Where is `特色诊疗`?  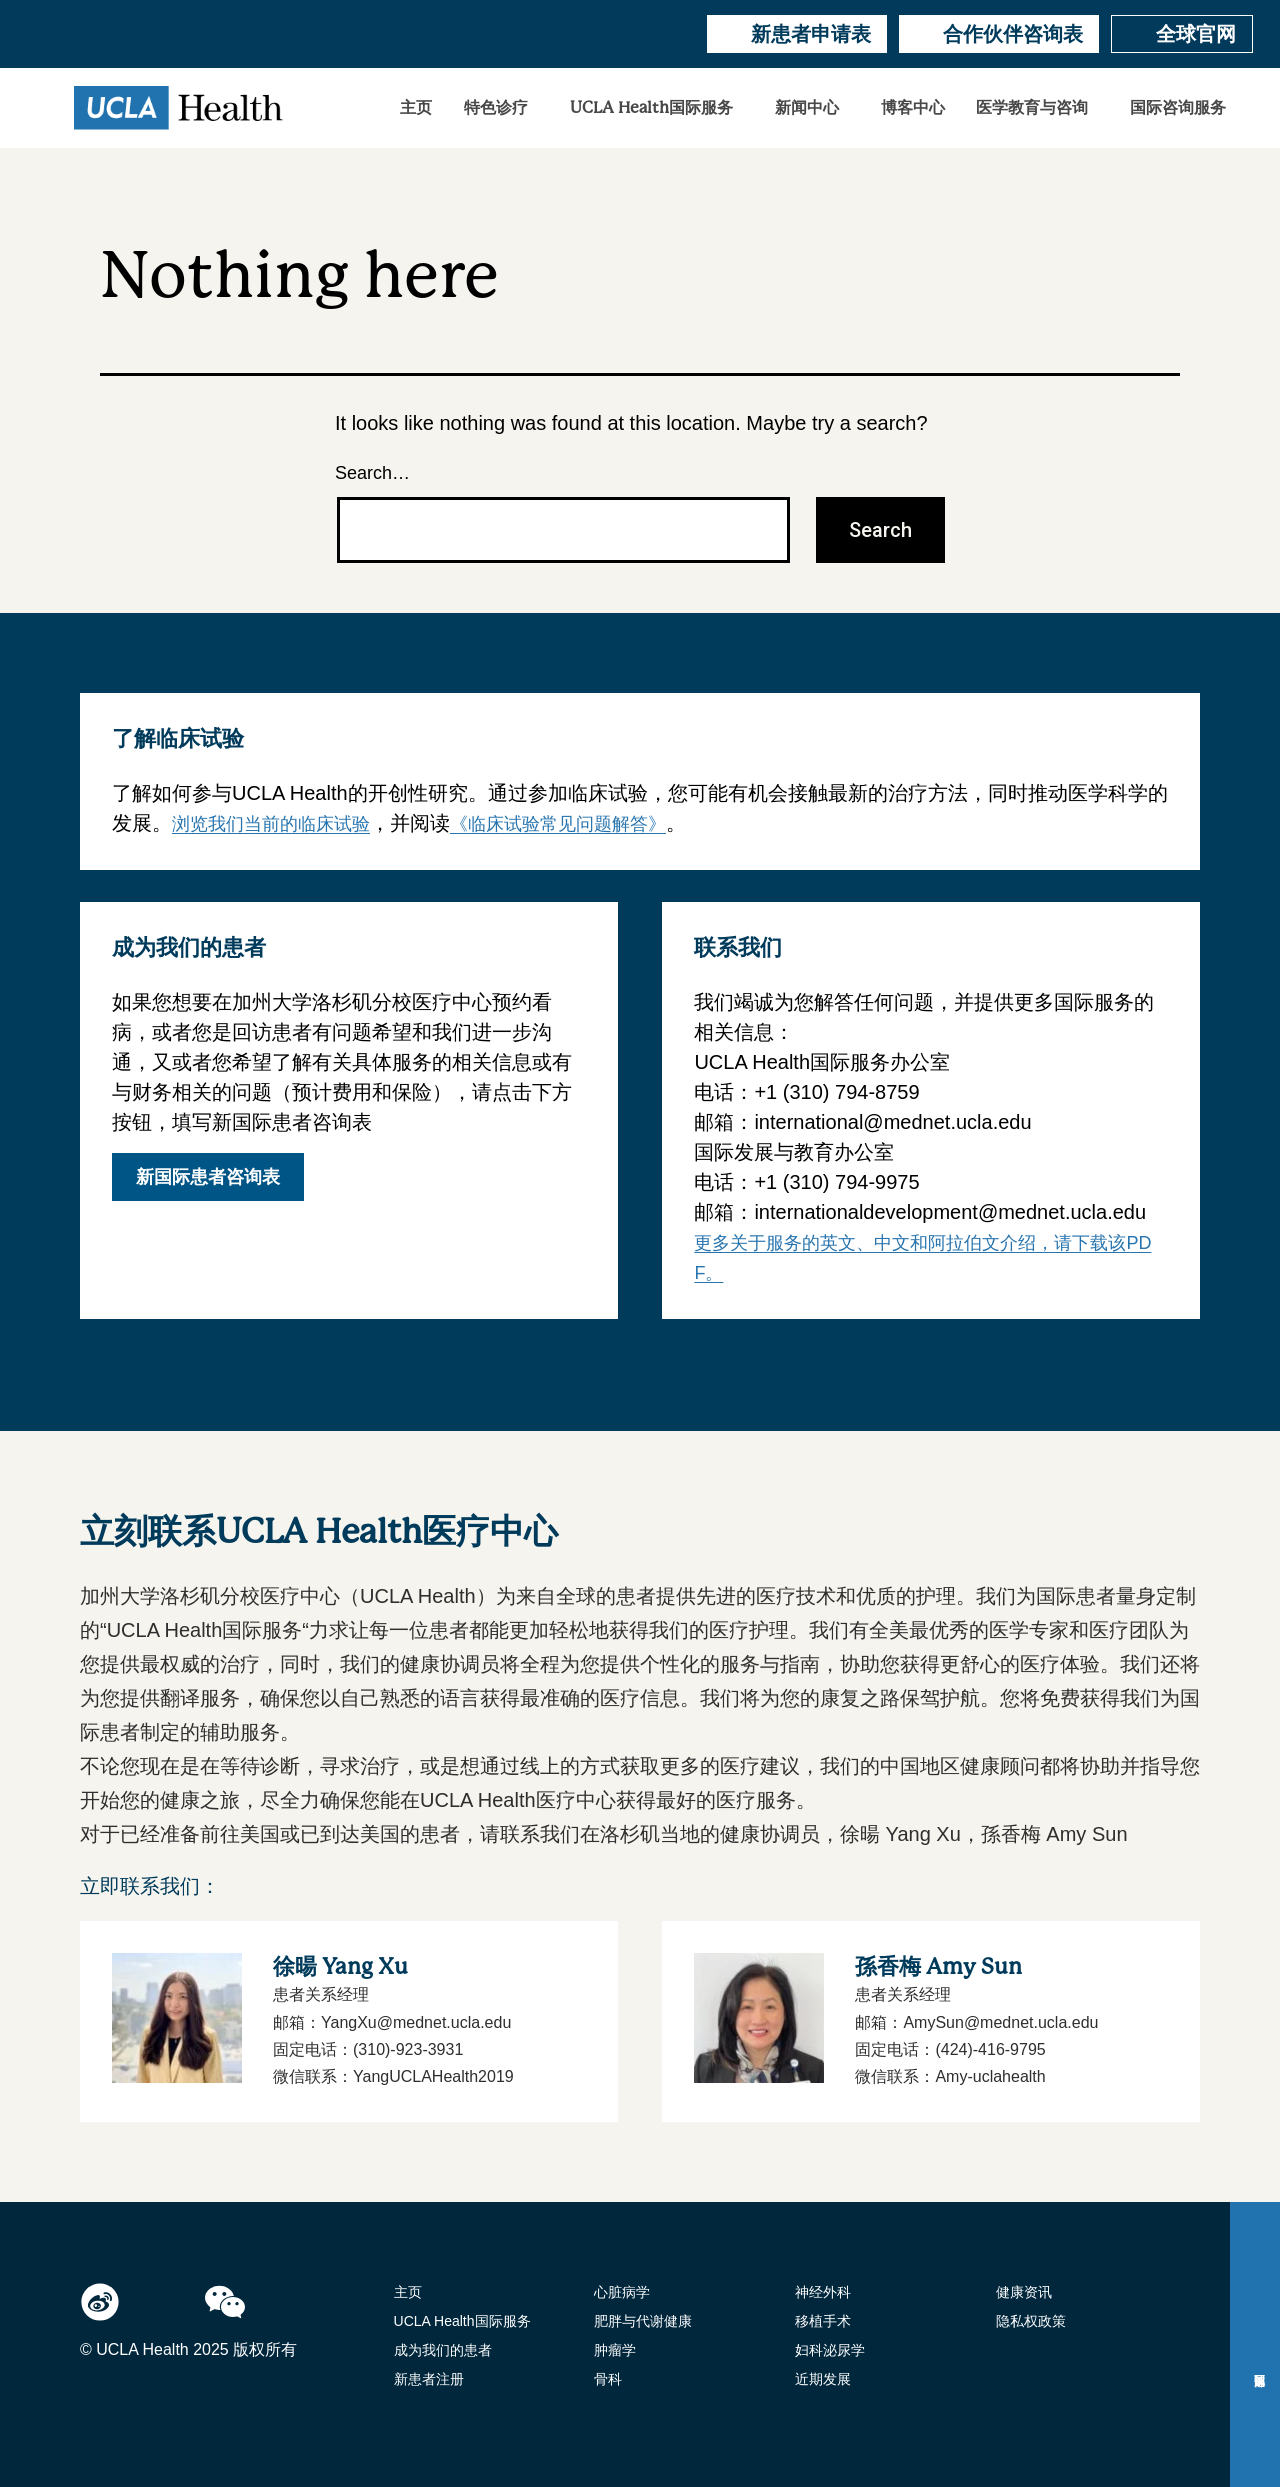 特色诊疗 is located at coordinates (496, 108).